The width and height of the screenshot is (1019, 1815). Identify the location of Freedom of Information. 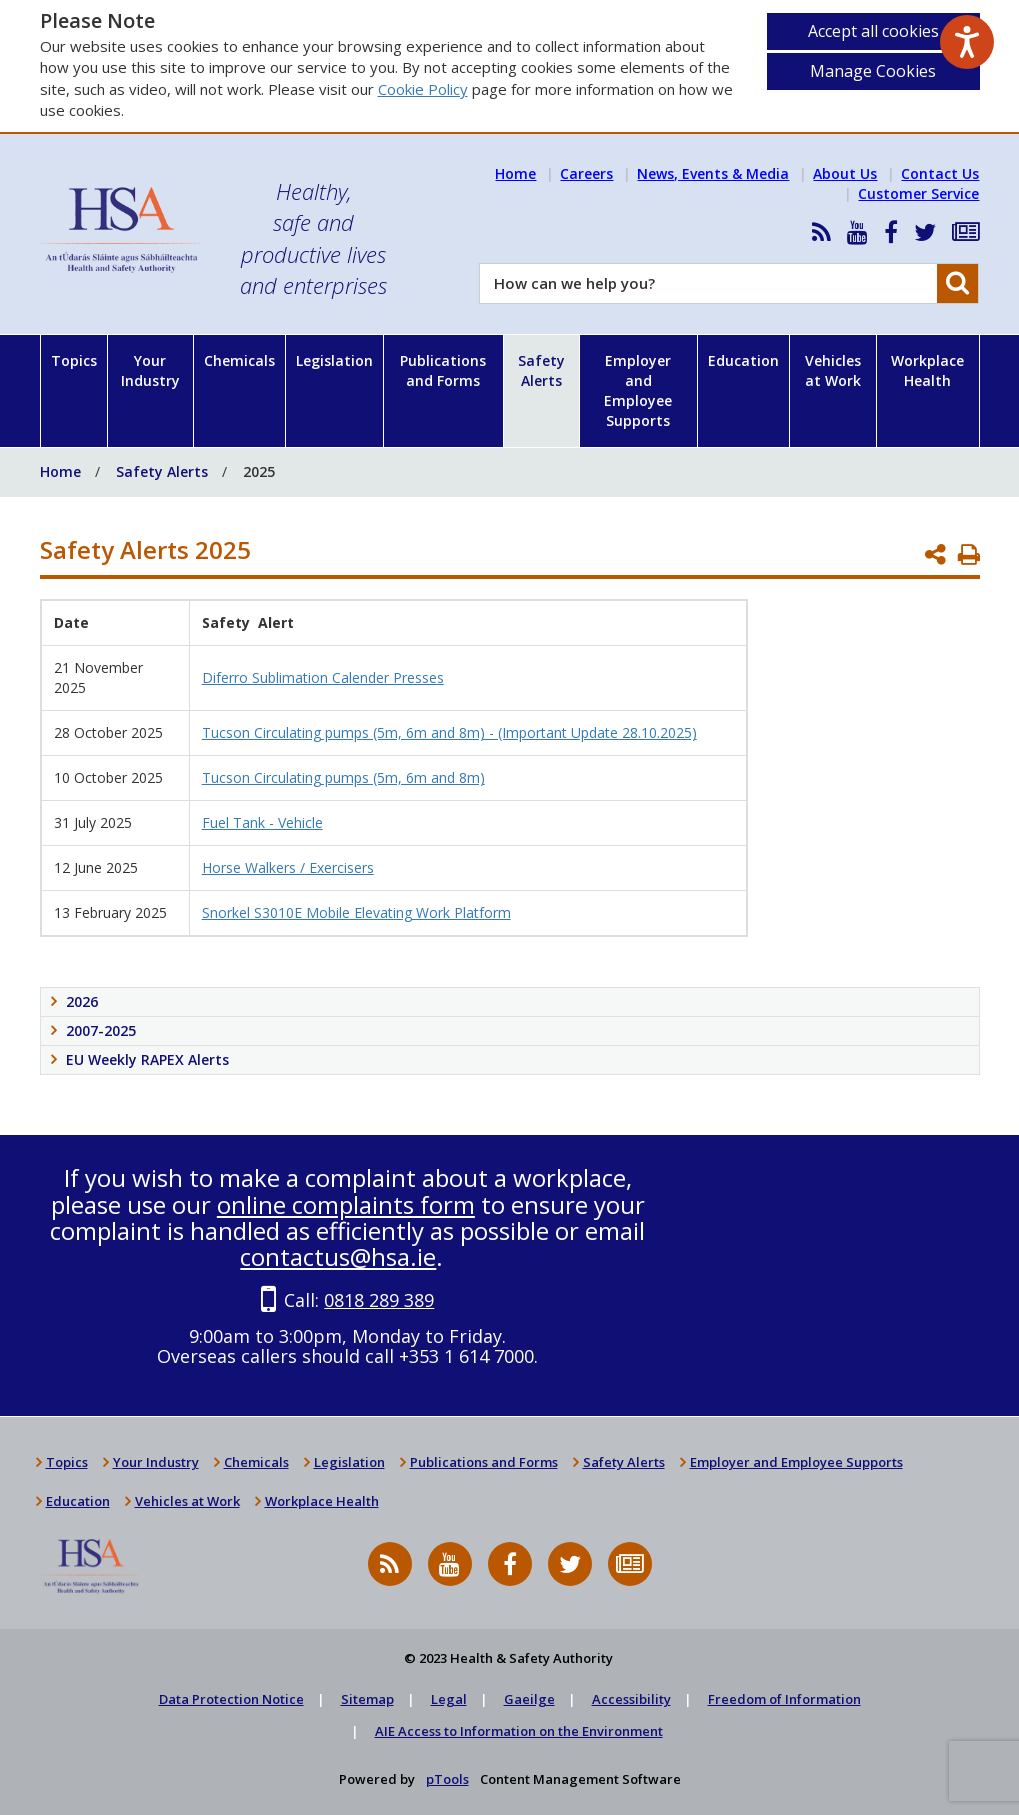
(784, 1699).